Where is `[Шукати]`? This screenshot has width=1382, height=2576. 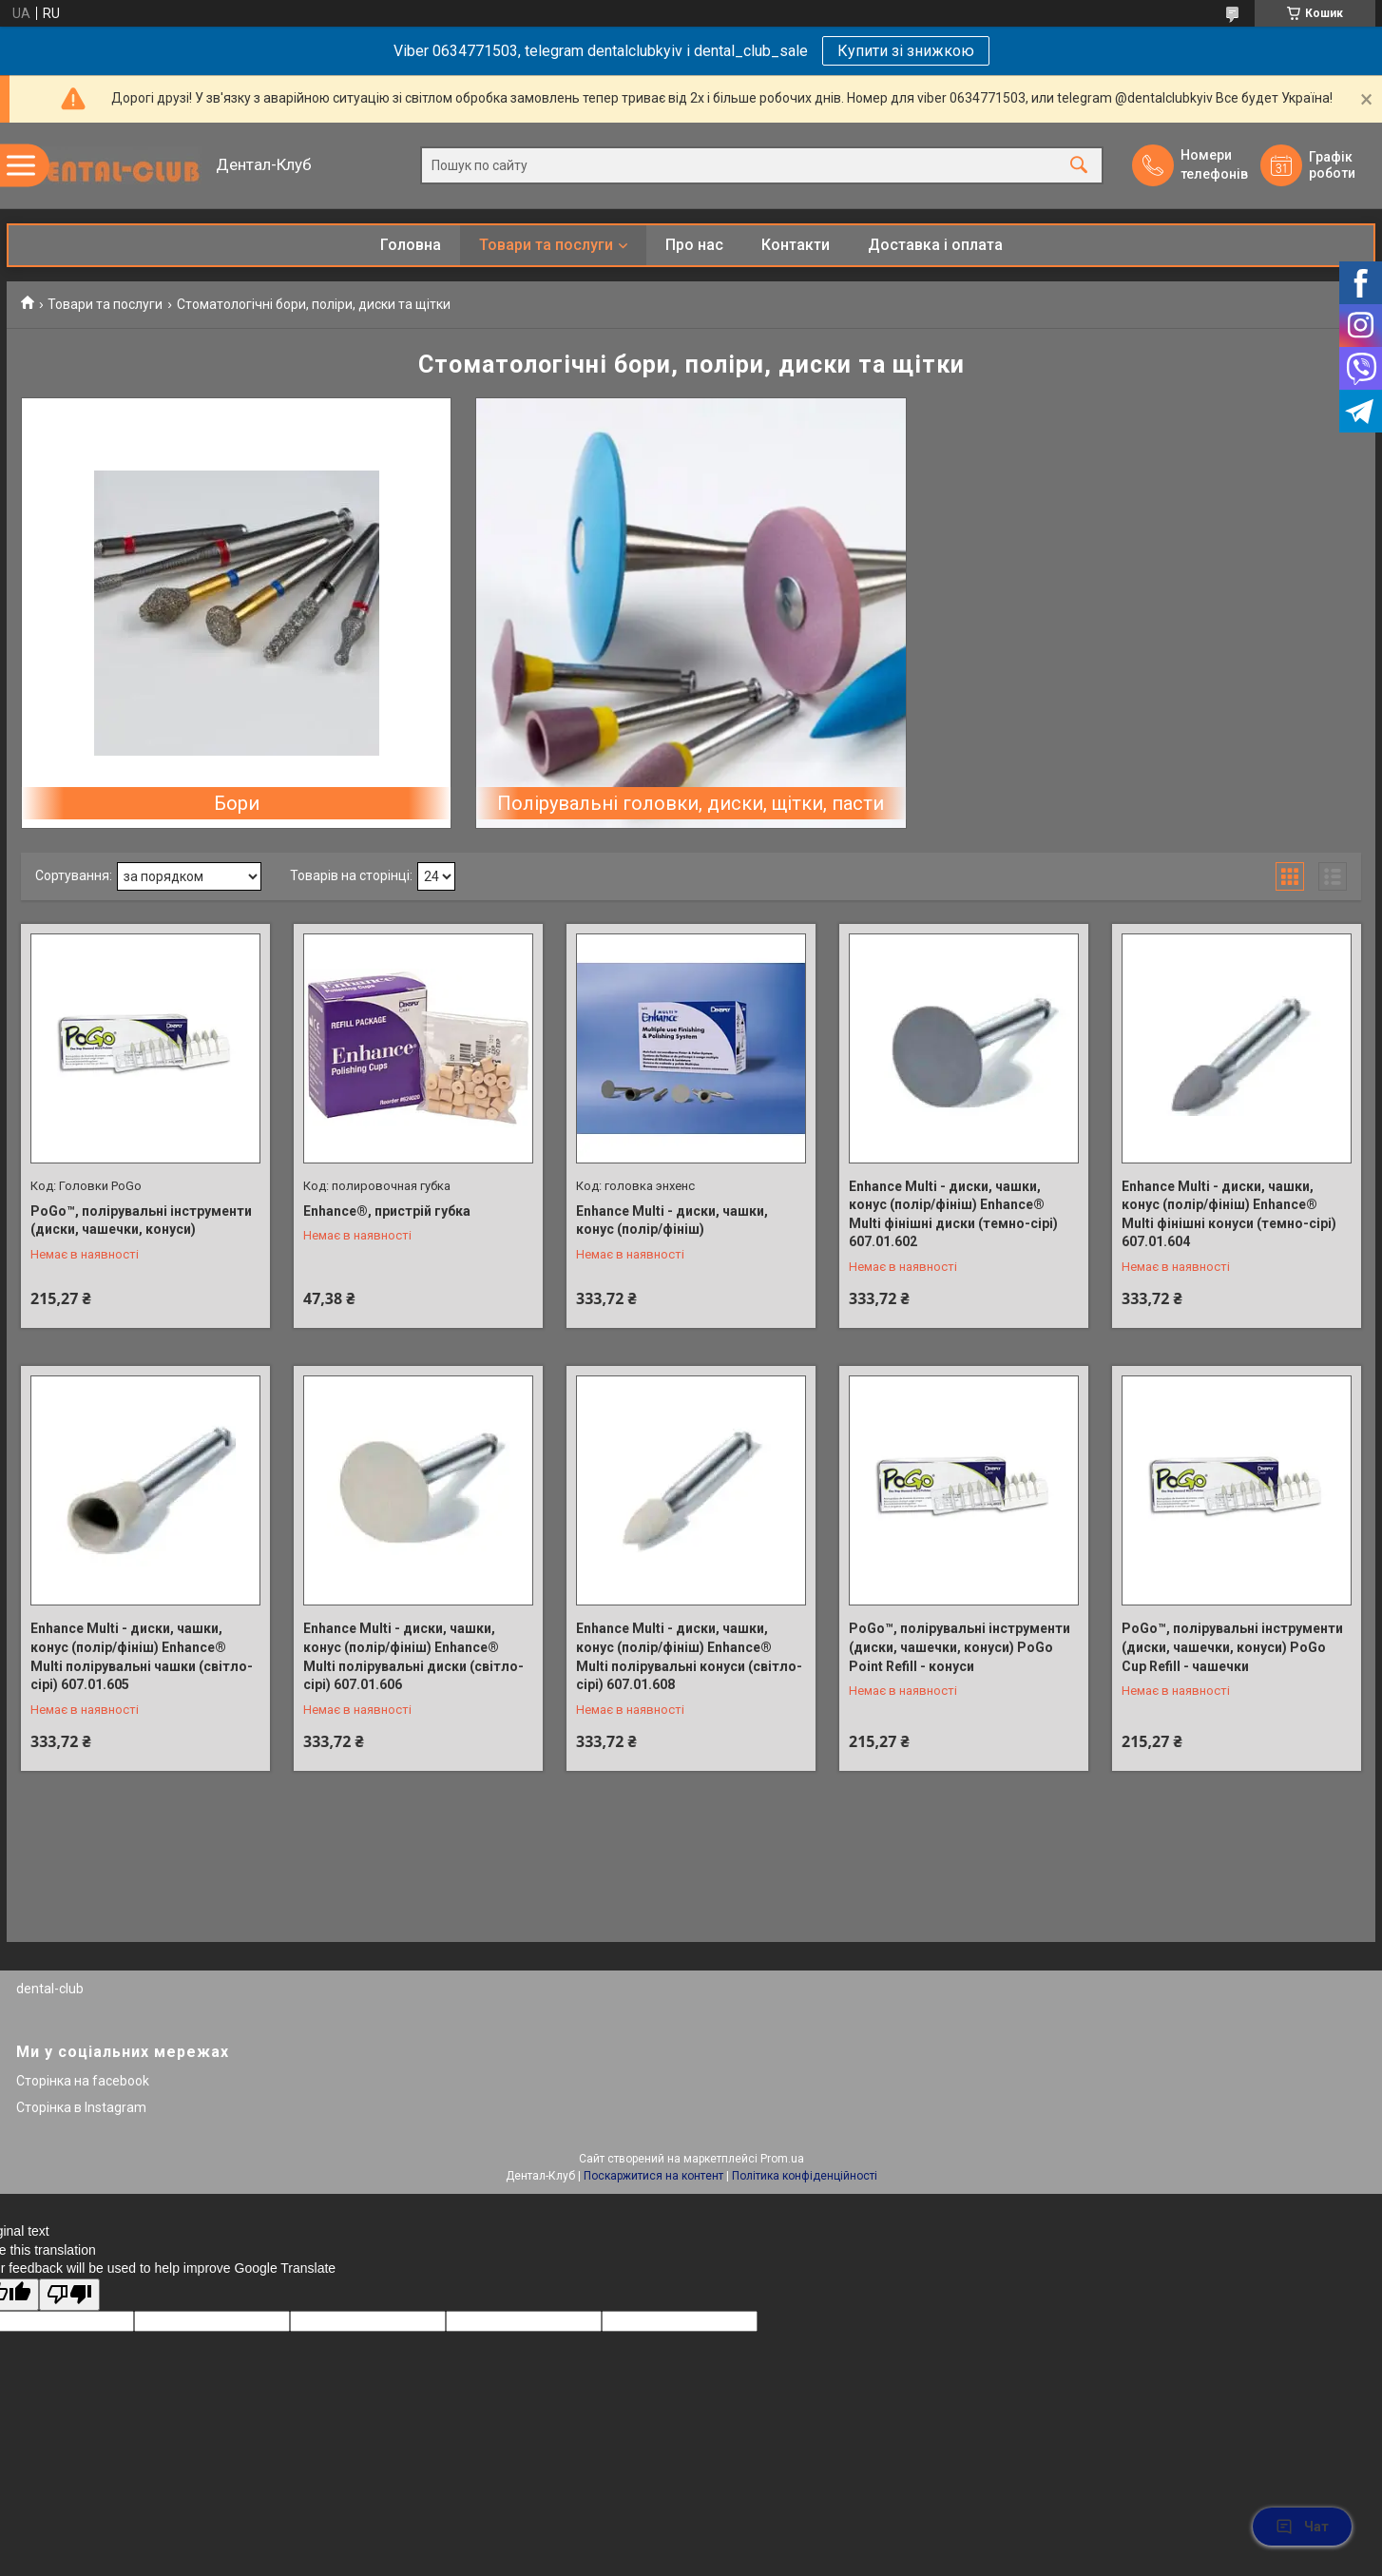 [Шукати] is located at coordinates (1079, 165).